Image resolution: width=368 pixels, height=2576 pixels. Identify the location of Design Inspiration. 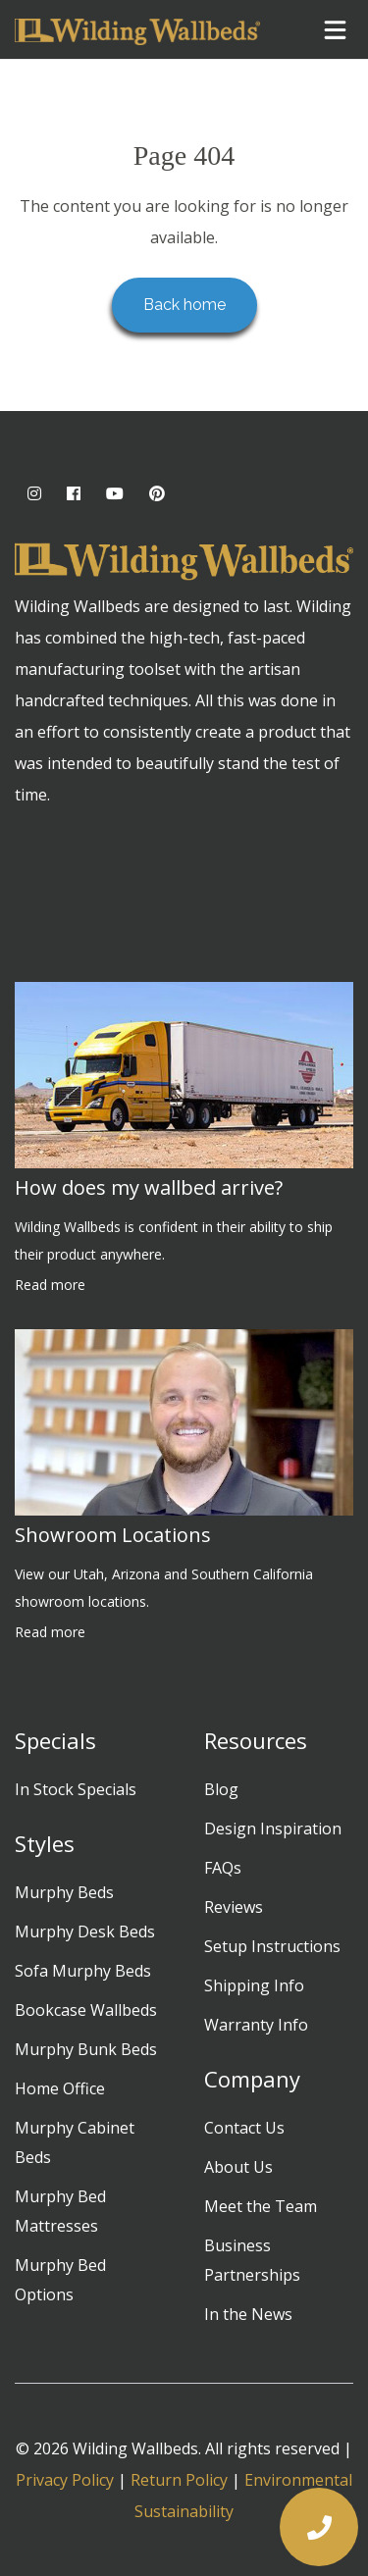
(273, 1828).